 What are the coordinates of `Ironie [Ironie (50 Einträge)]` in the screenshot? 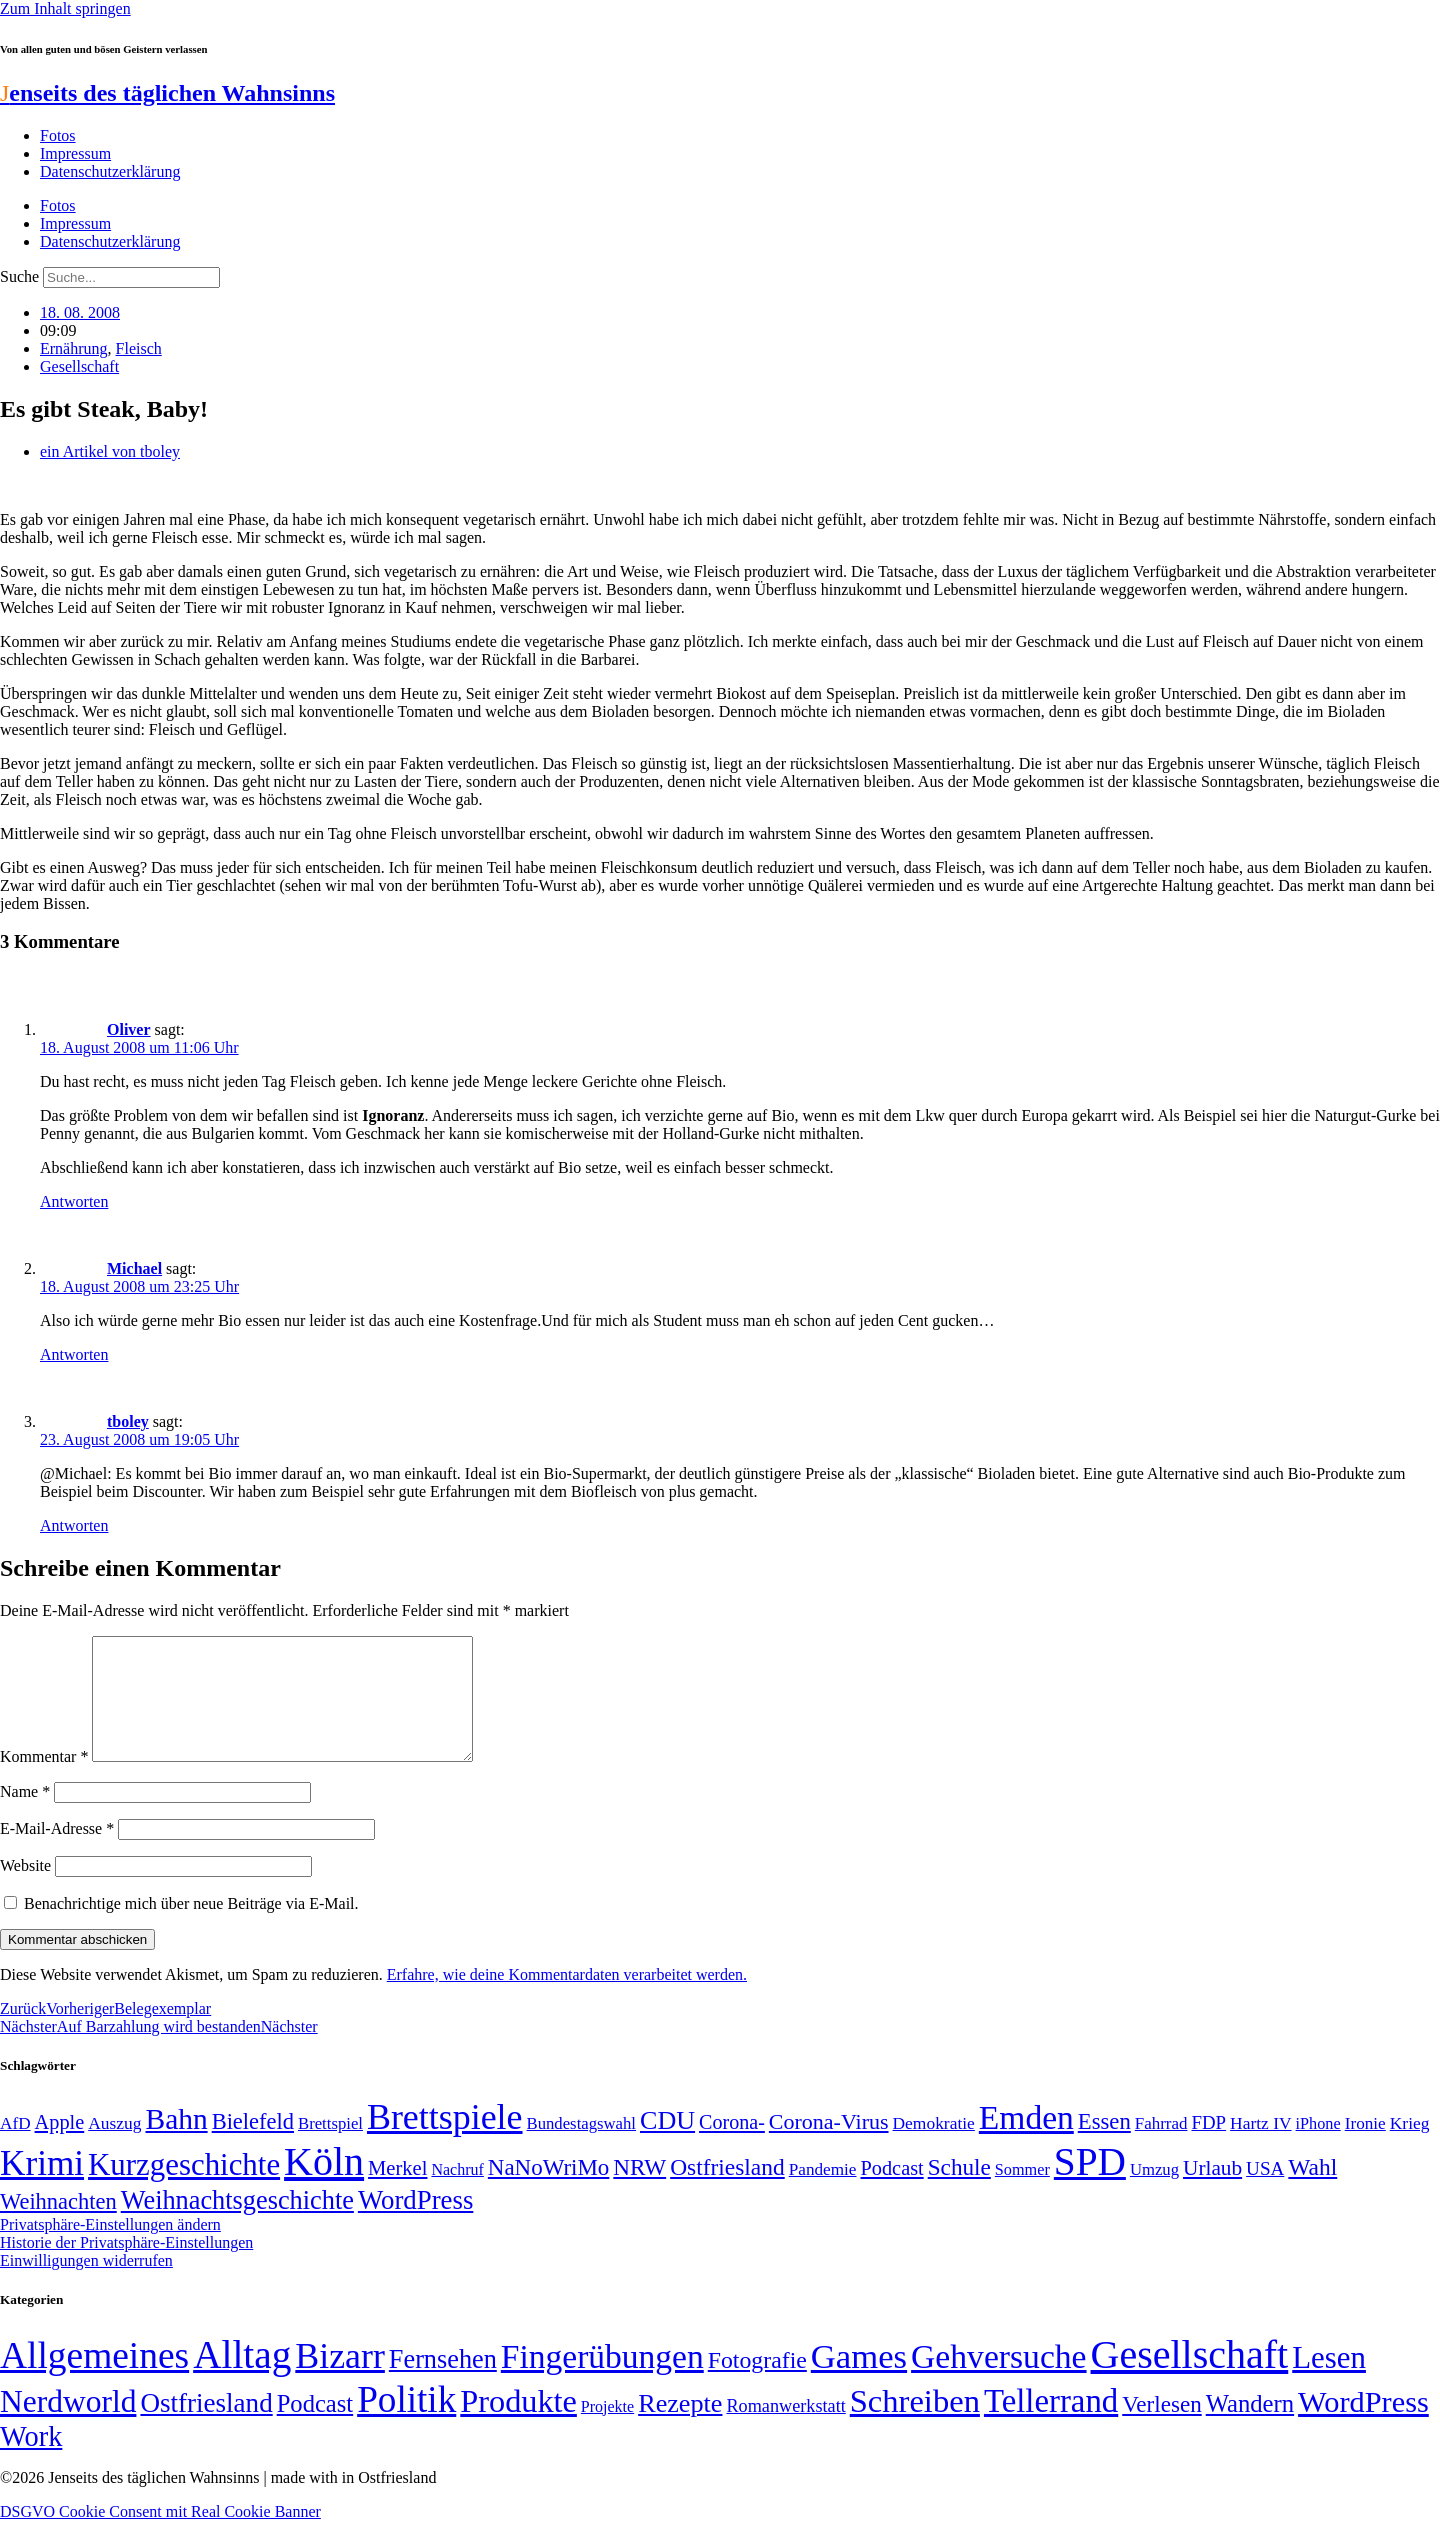 It's located at (1365, 2147).